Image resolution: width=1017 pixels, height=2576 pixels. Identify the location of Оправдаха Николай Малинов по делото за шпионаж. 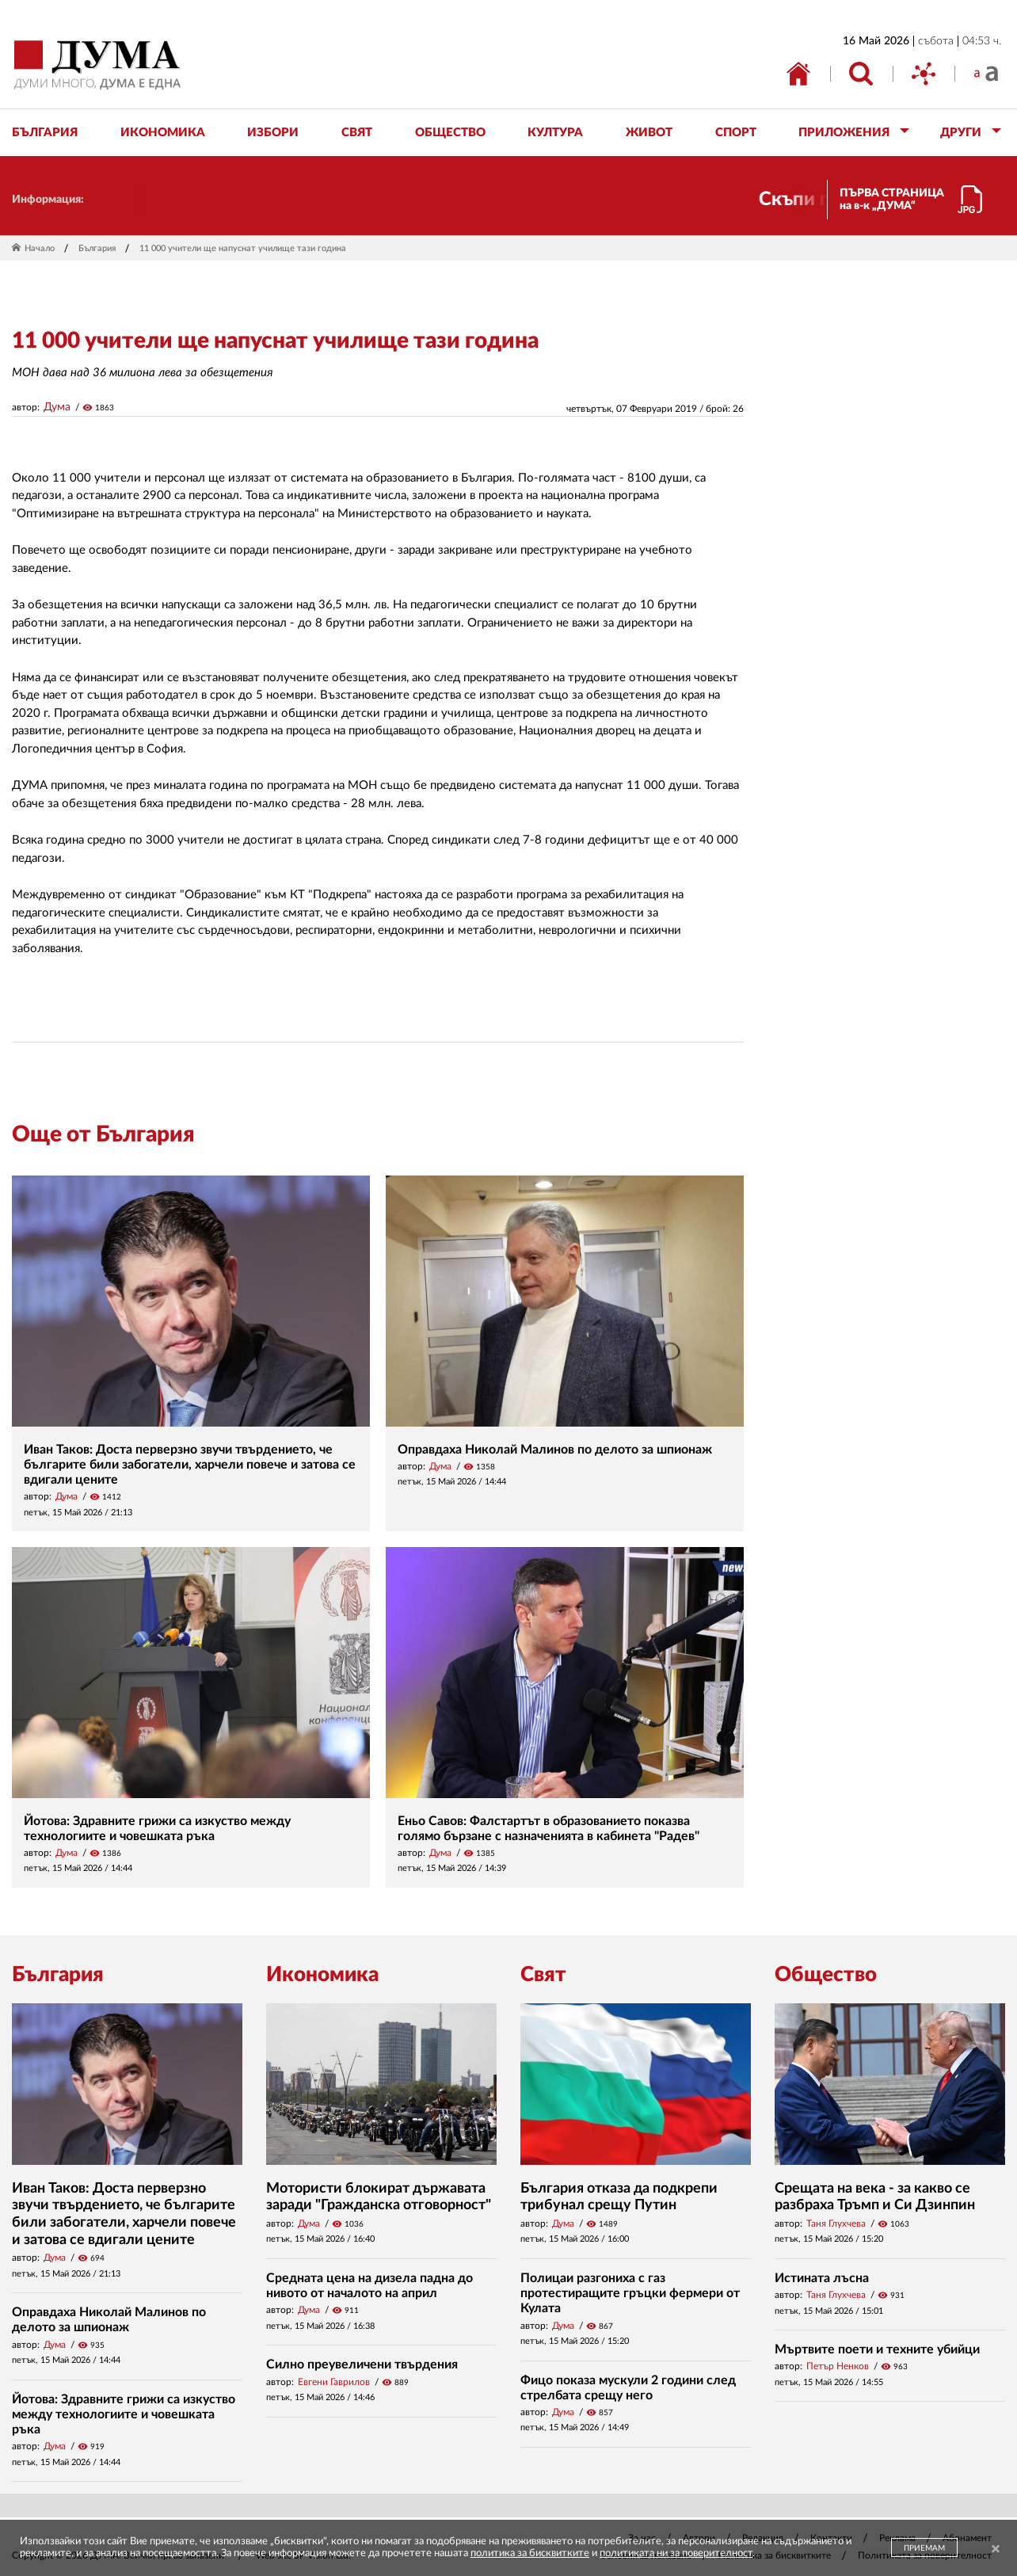
(555, 1449).